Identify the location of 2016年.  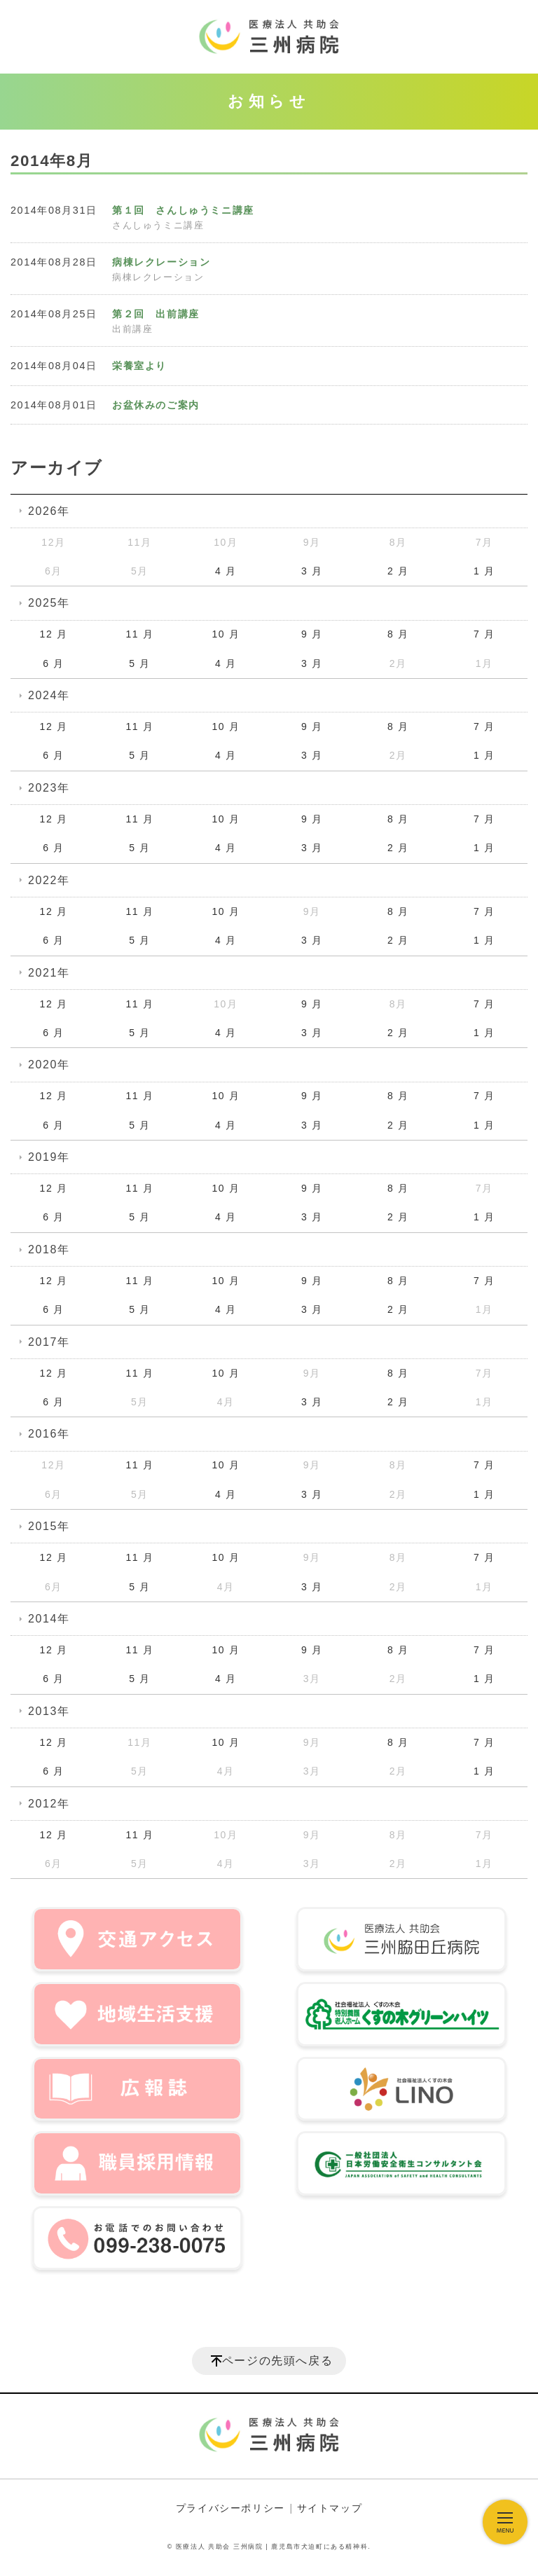
(49, 1434).